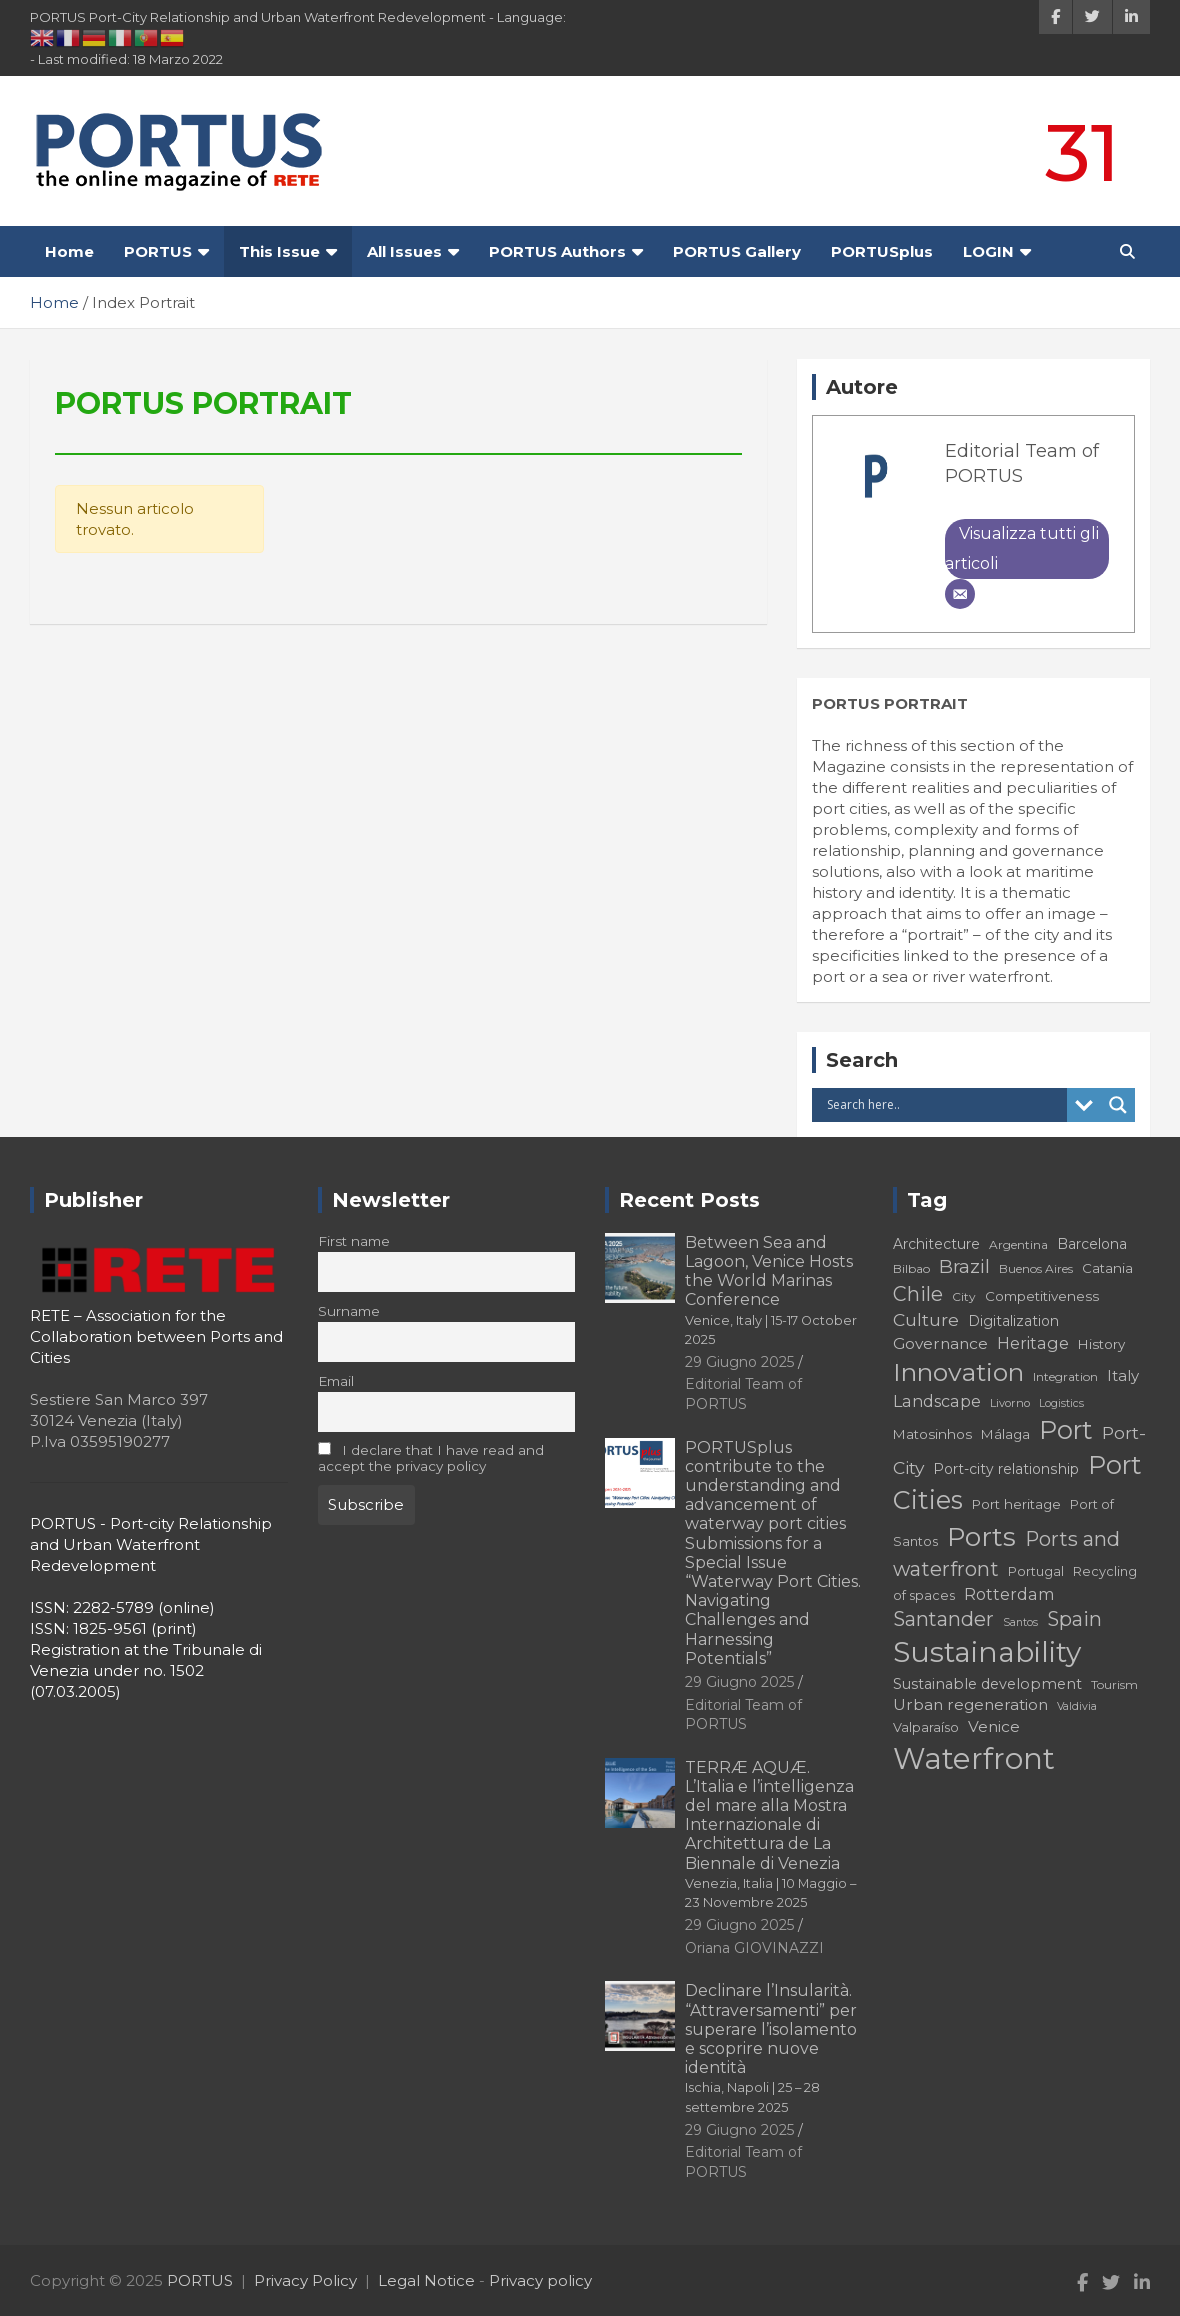  Describe the element at coordinates (940, 1343) in the screenshot. I see `Governance [Governance (22 elementi)]` at that location.